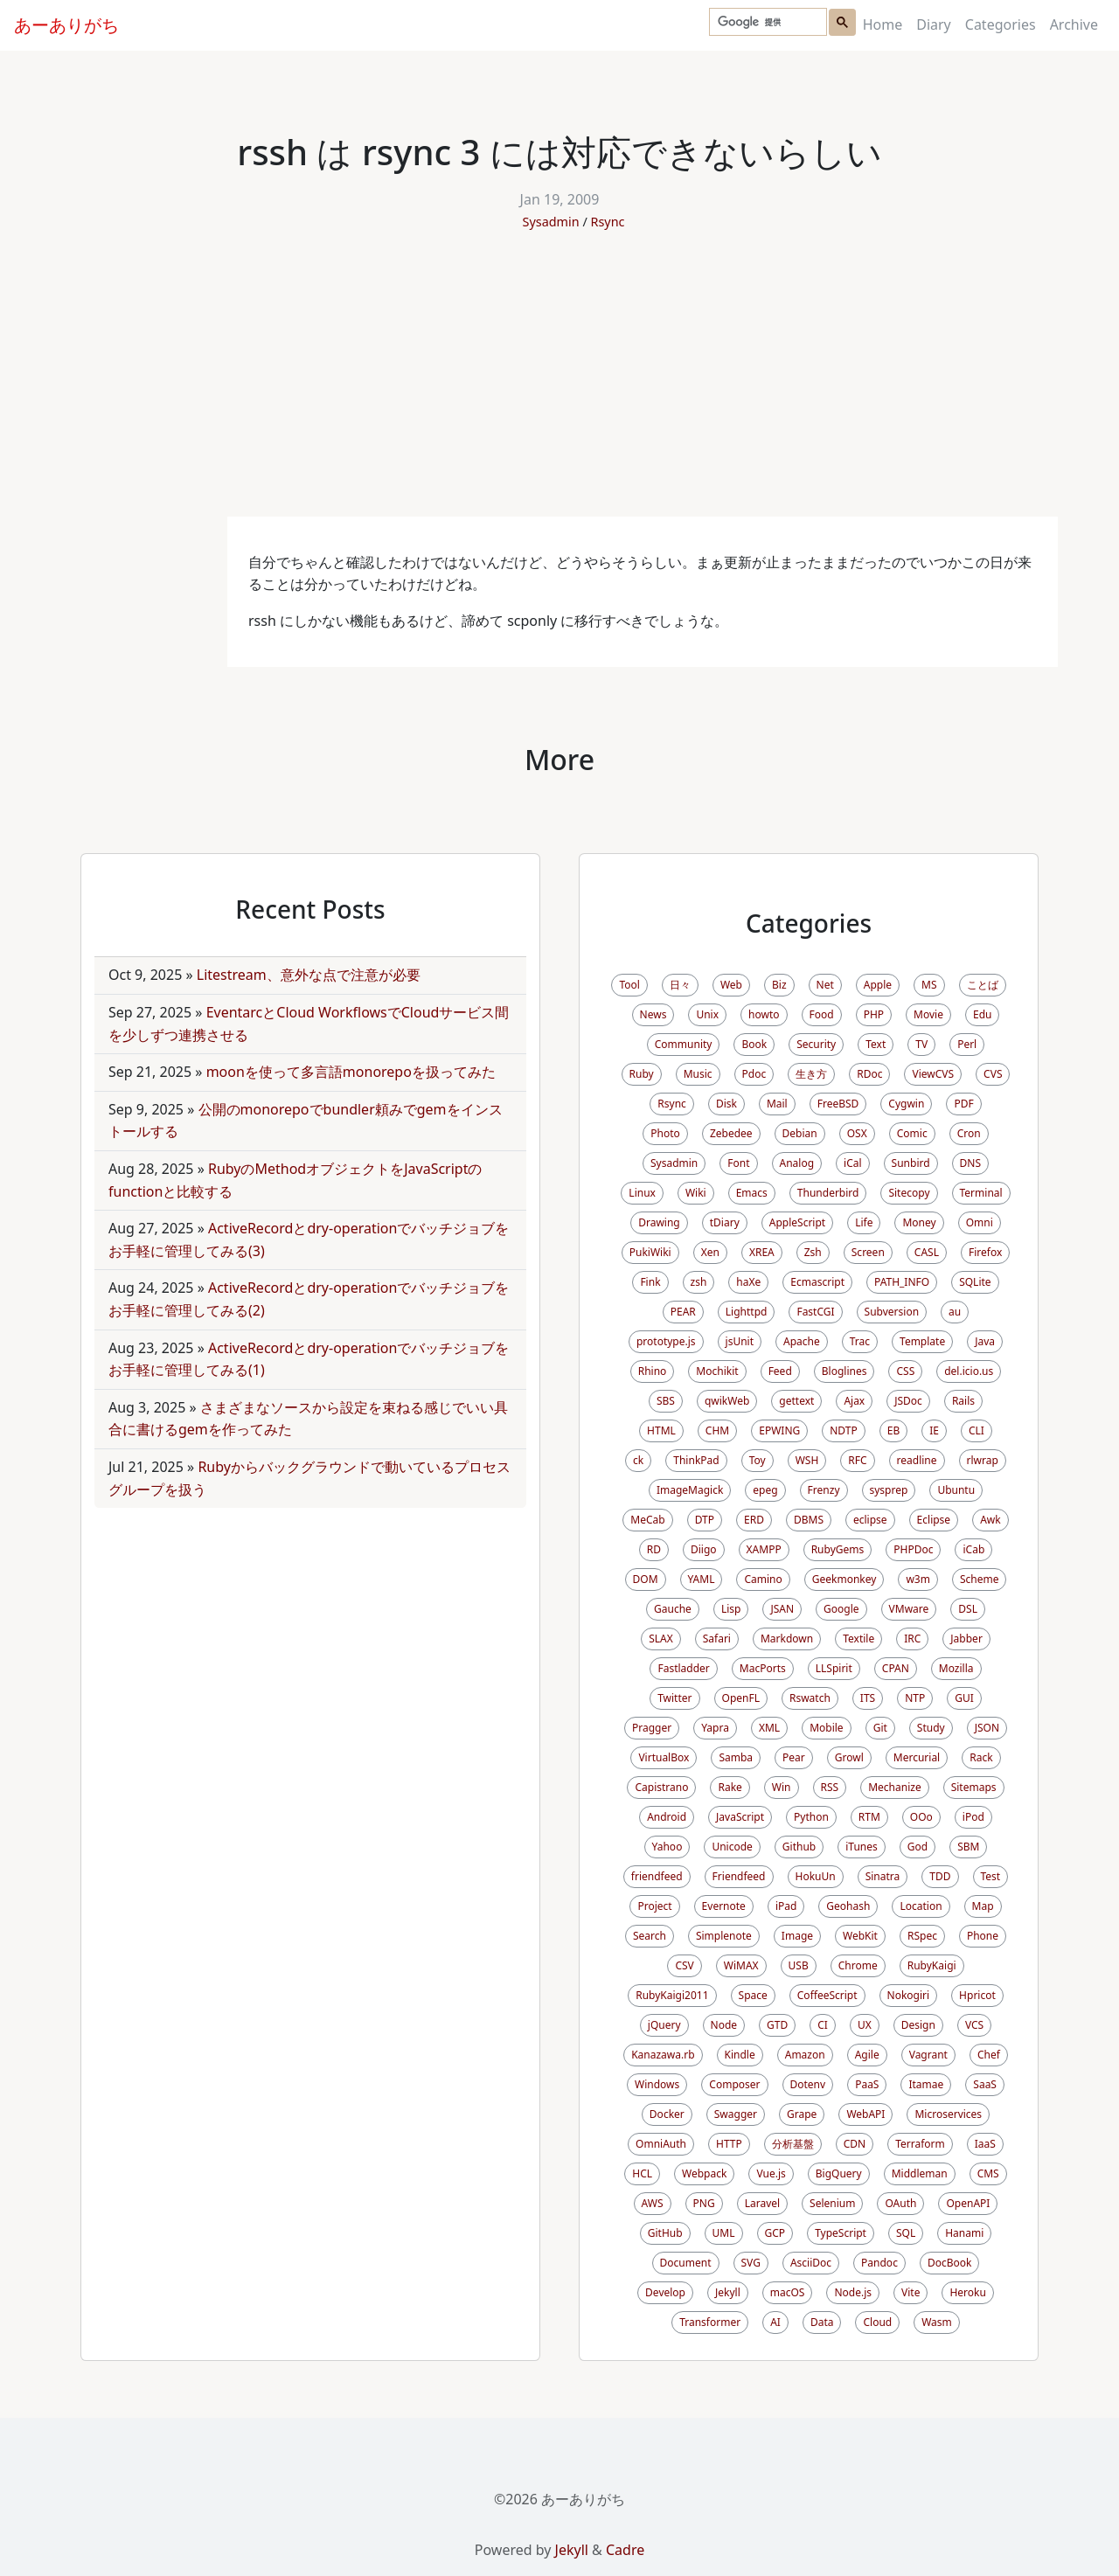 Image resolution: width=1119 pixels, height=2576 pixels. I want to click on Agile, so click(867, 2054).